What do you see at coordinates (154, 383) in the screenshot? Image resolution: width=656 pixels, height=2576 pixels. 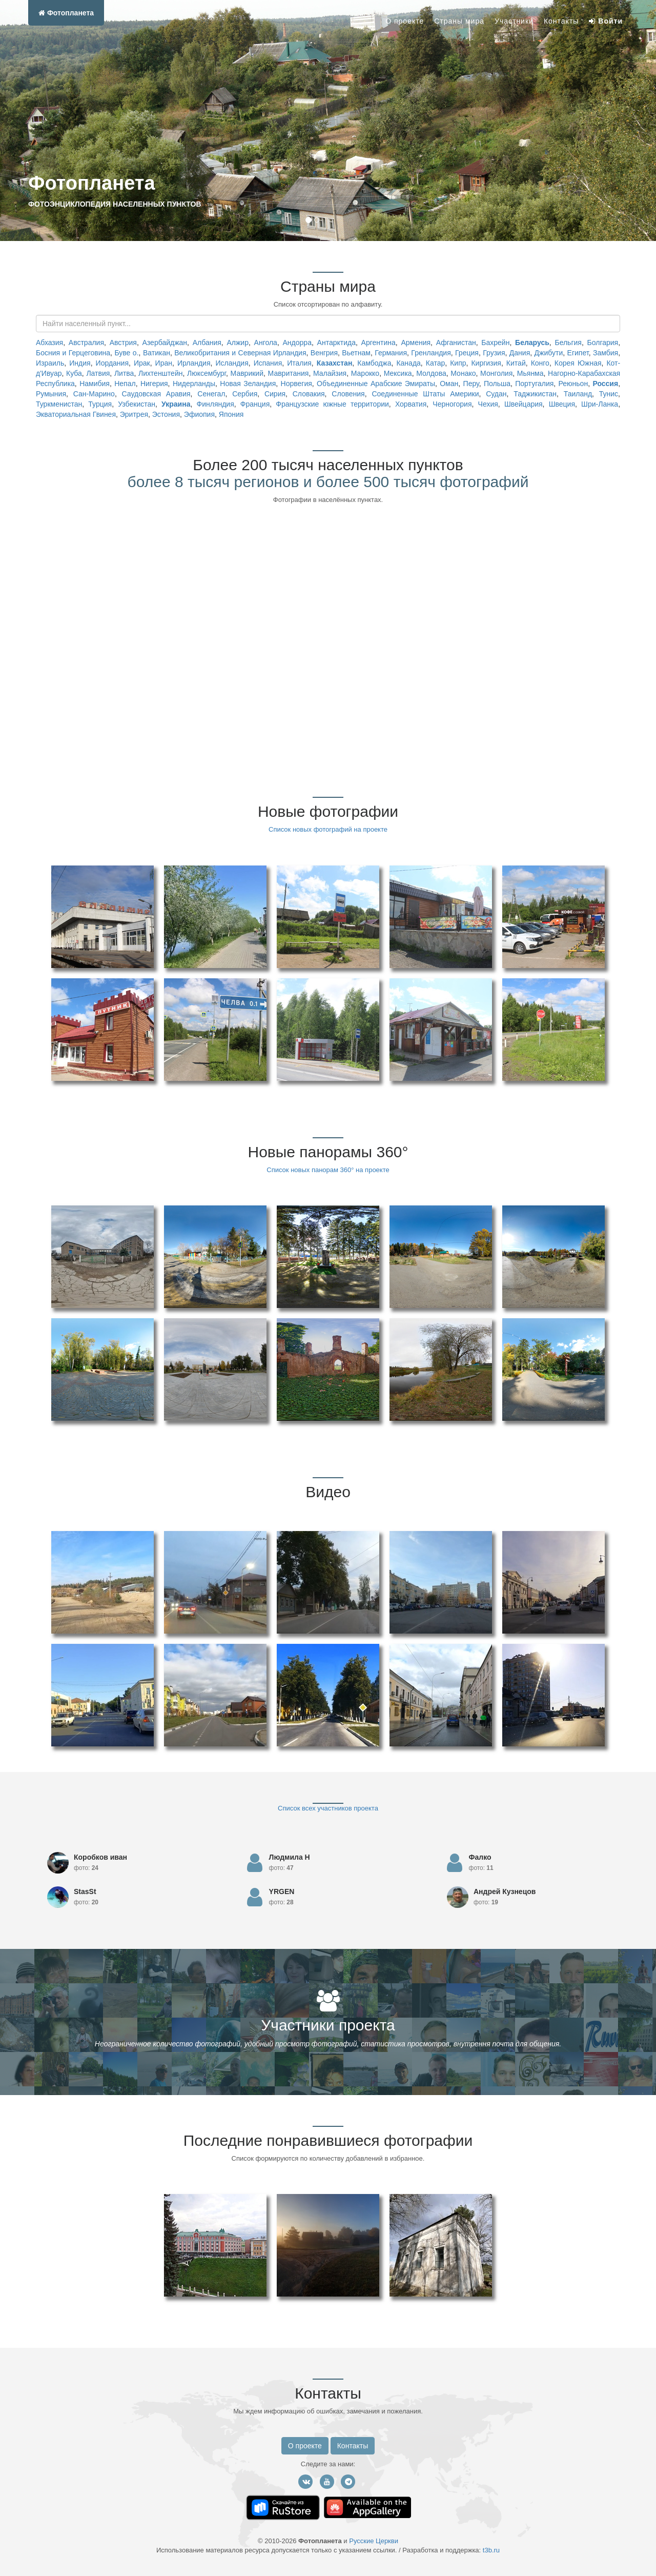 I see `Нигерия` at bounding box center [154, 383].